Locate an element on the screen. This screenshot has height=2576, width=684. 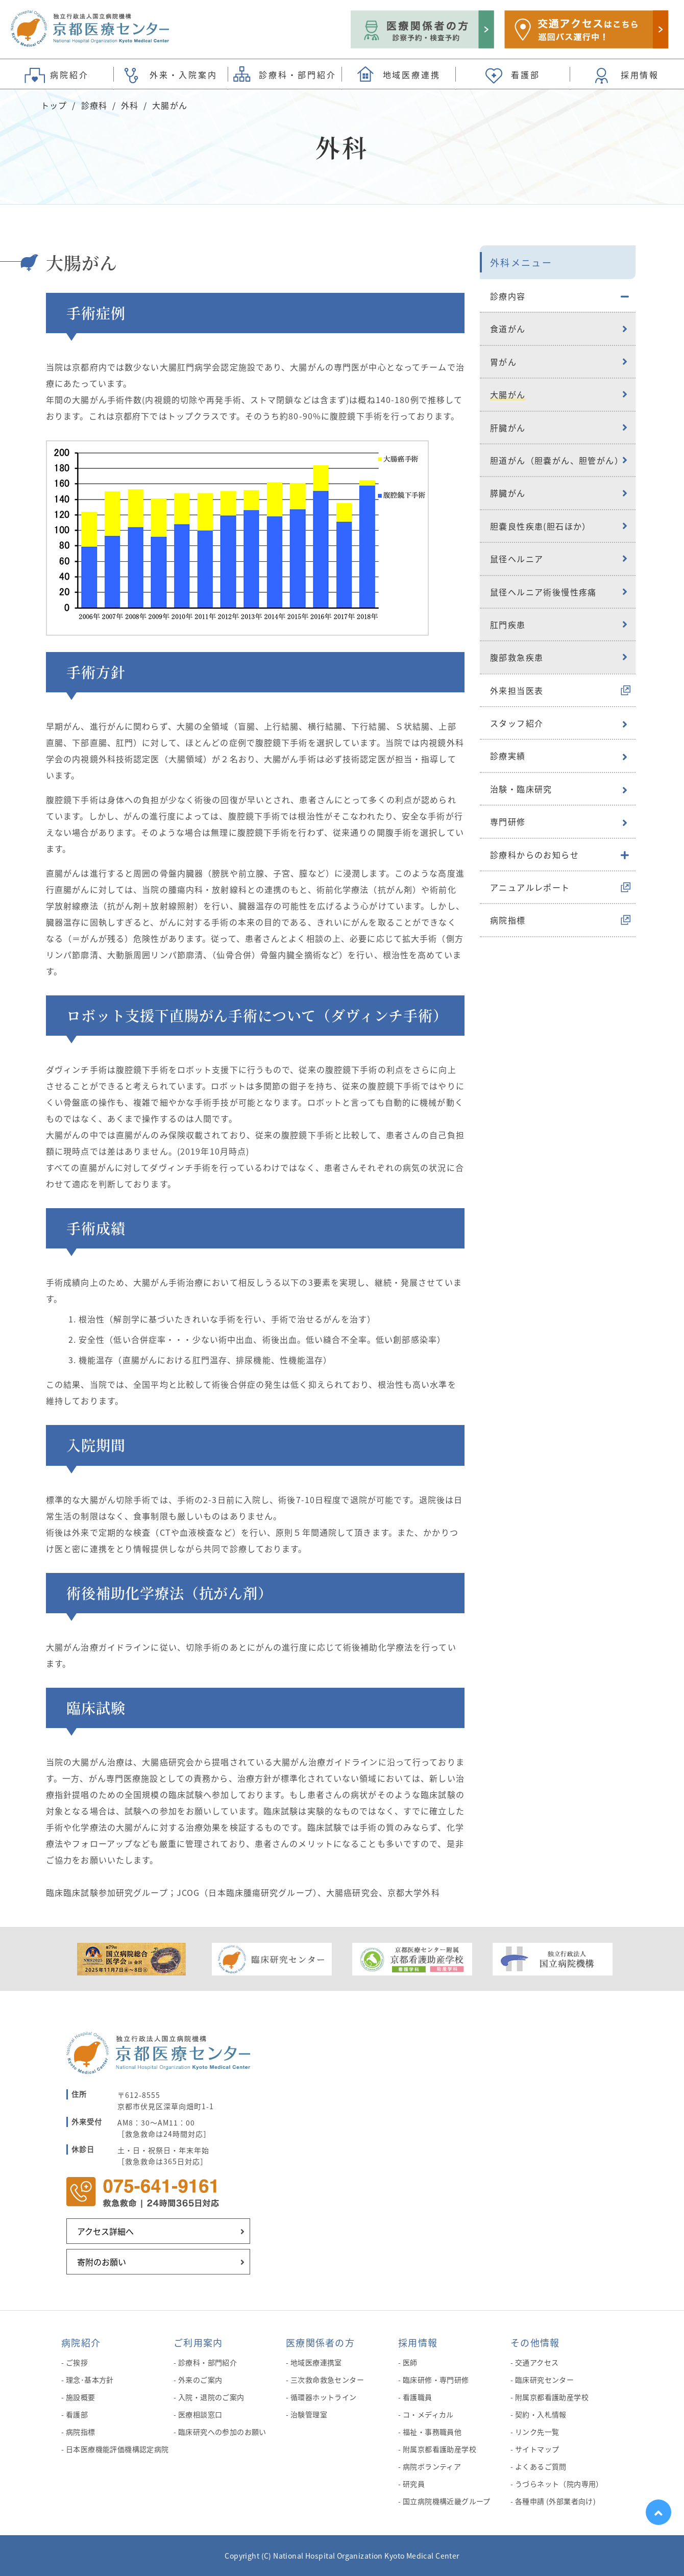
診療実績 is located at coordinates (508, 755).